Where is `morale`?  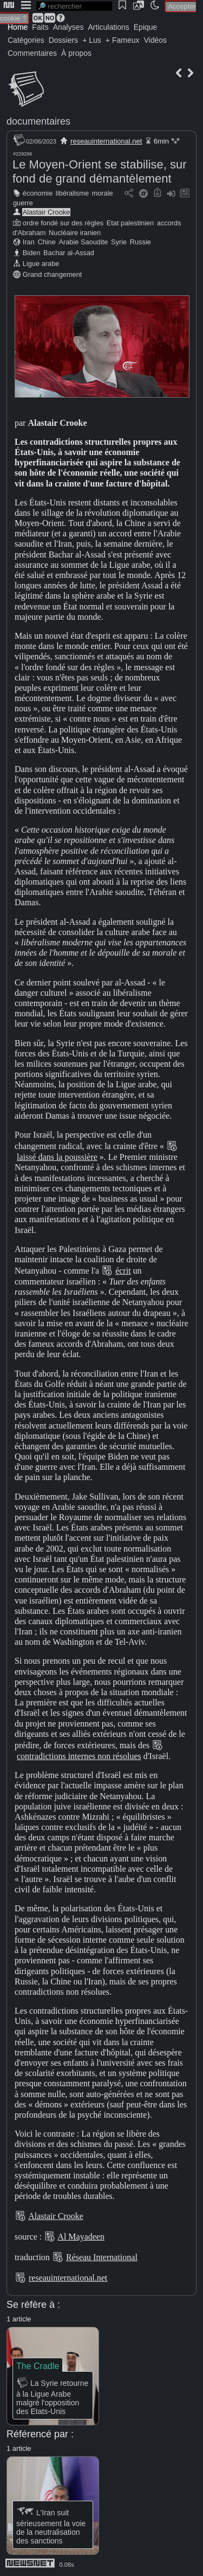
morale is located at coordinates (102, 193).